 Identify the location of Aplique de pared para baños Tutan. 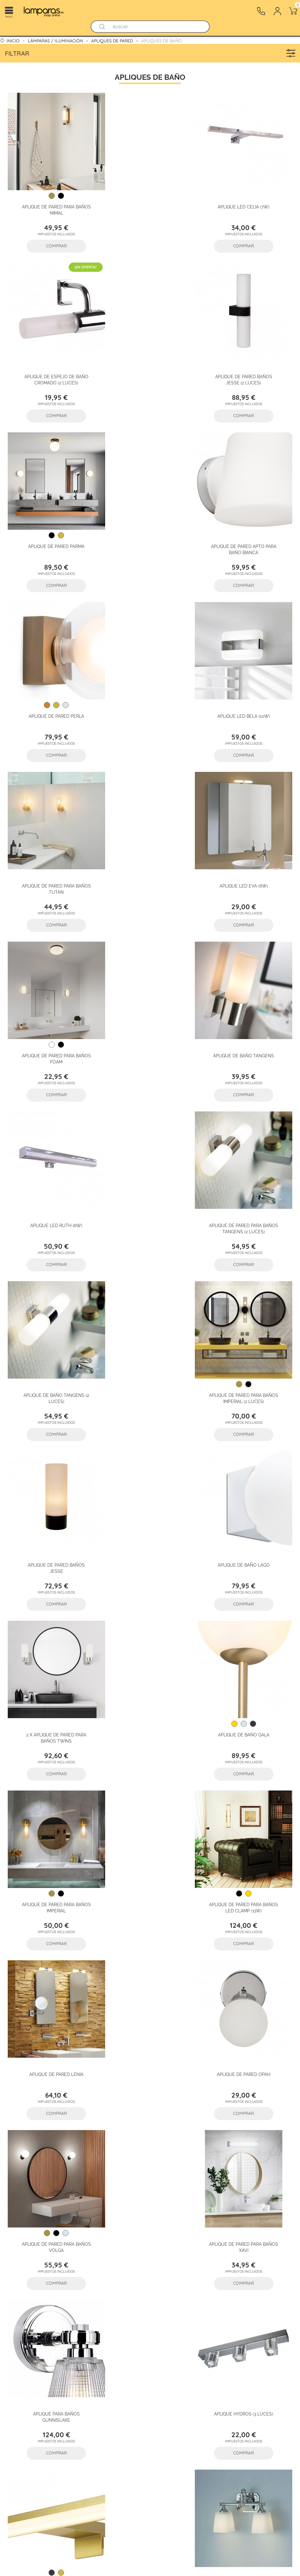
(247, 530).